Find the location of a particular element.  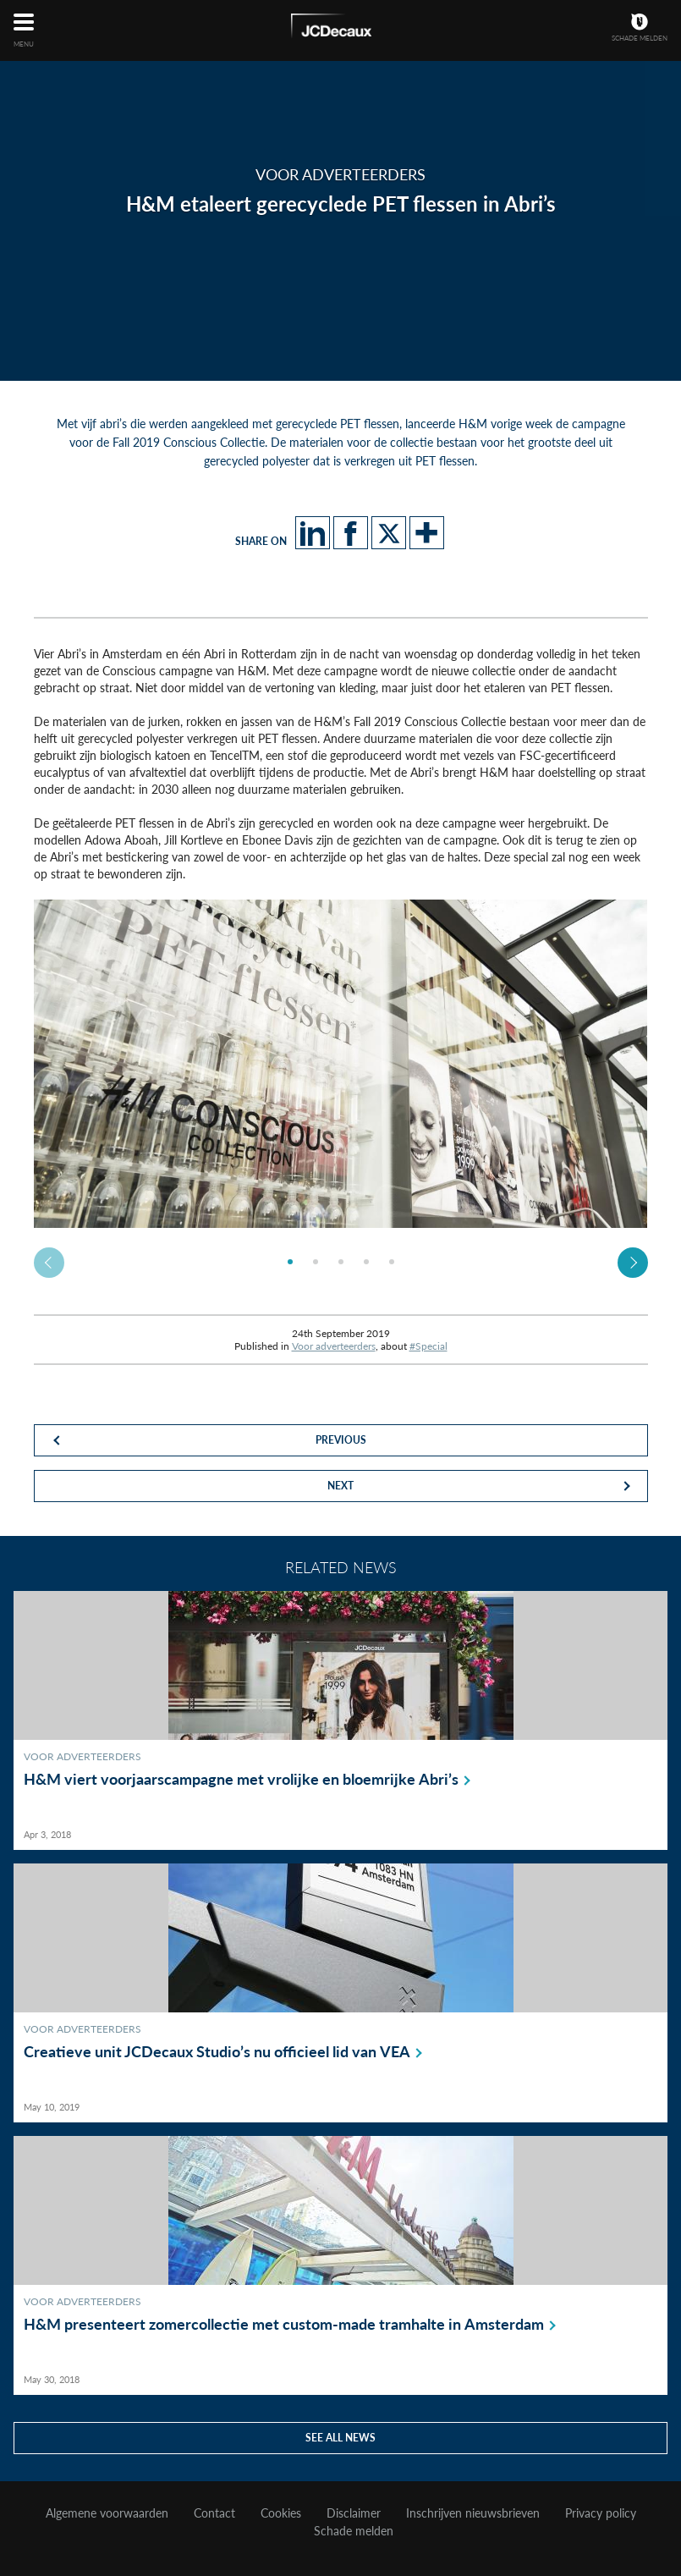

Cookies is located at coordinates (281, 2513).